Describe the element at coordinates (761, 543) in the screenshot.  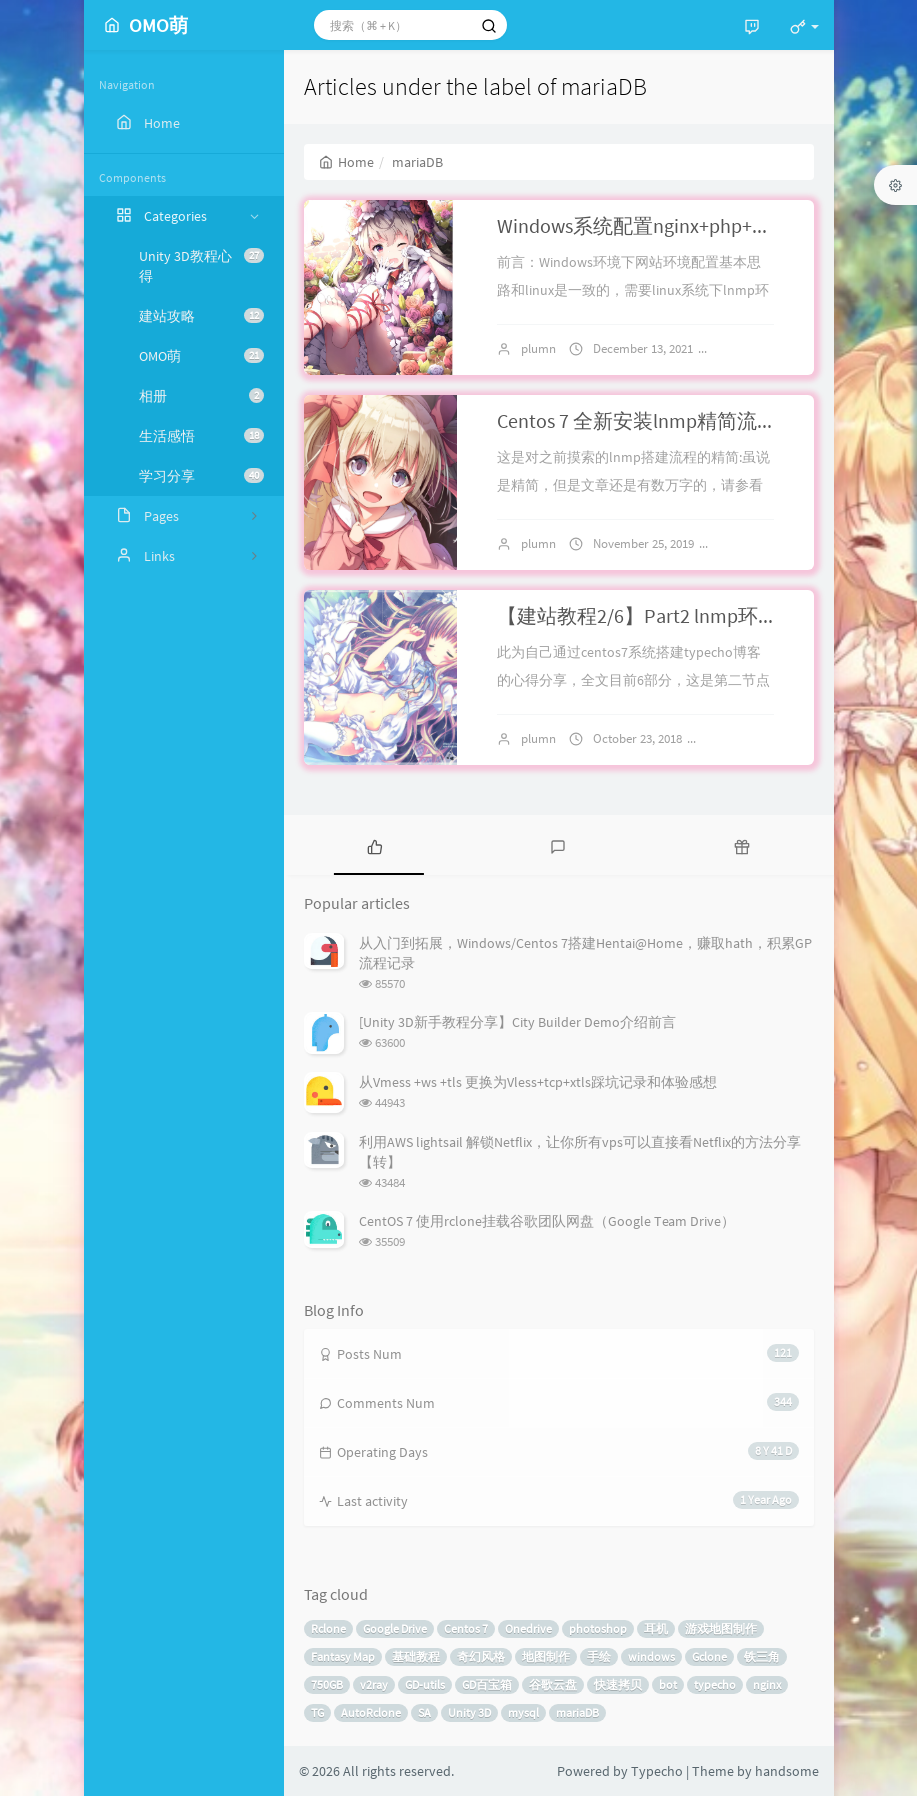
I see `6 comments` at that location.